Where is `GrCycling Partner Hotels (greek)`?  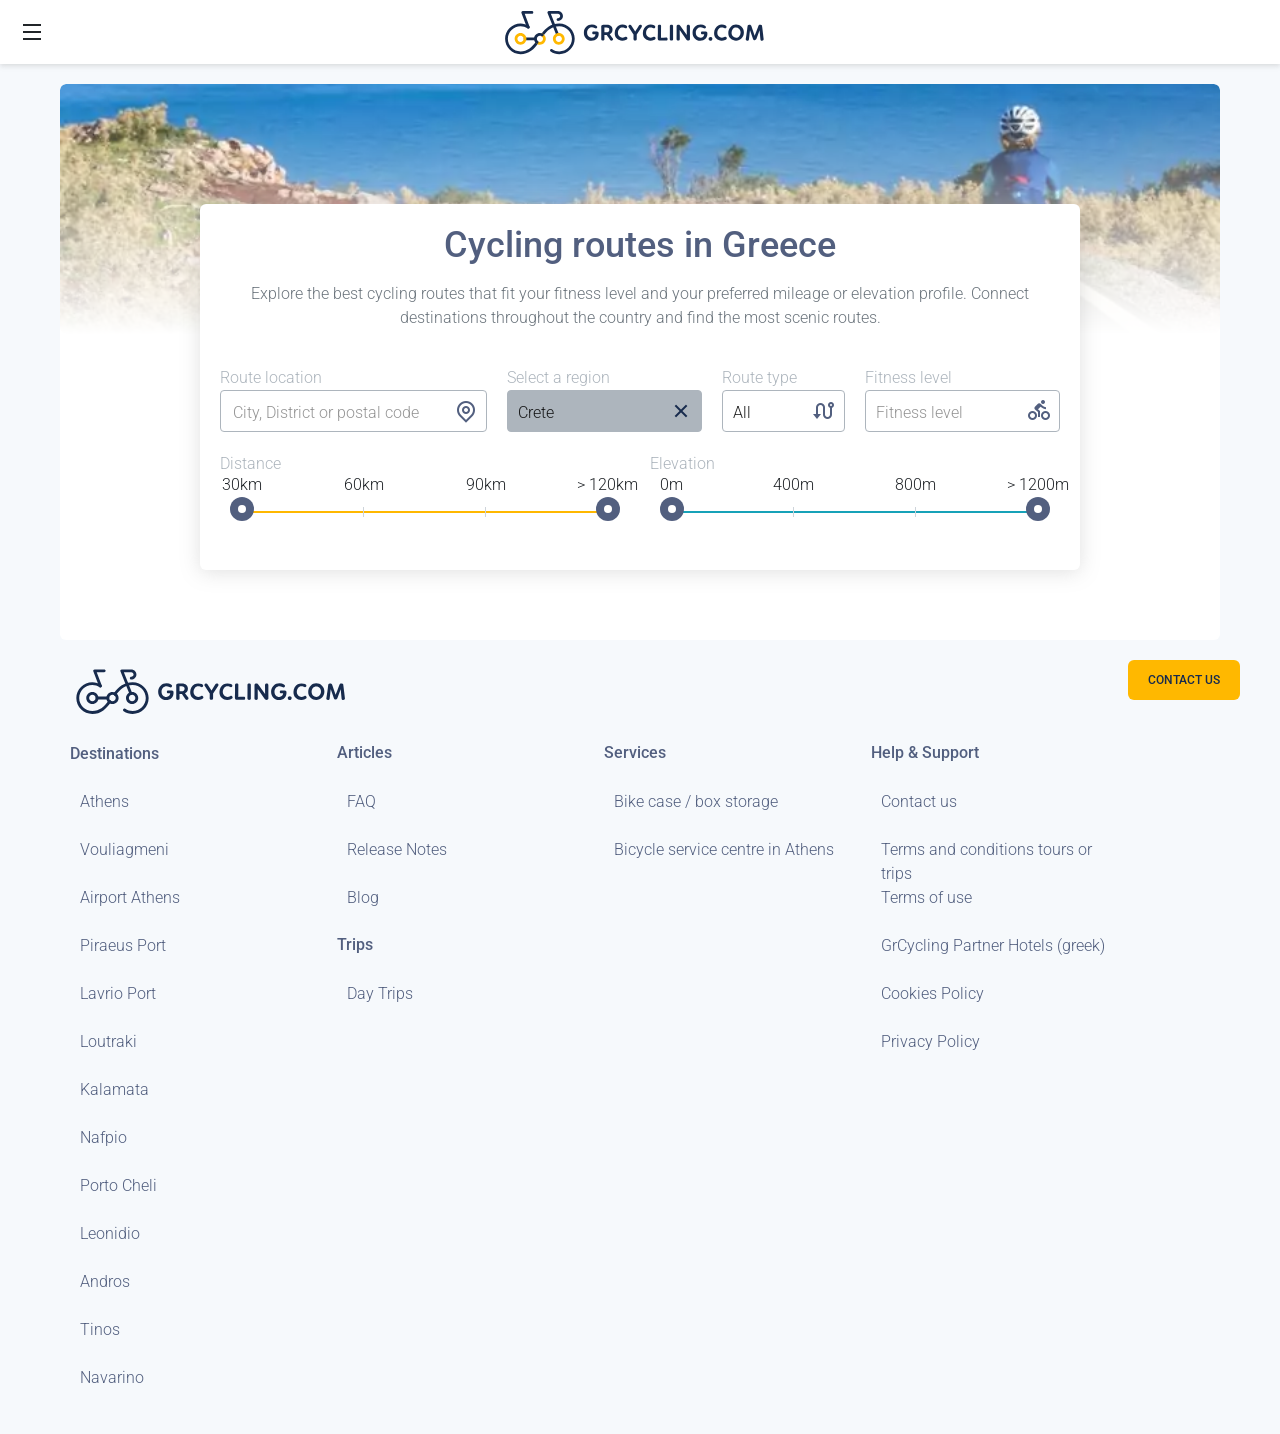 GrCycling Partner Hotels (greek) is located at coordinates (993, 945).